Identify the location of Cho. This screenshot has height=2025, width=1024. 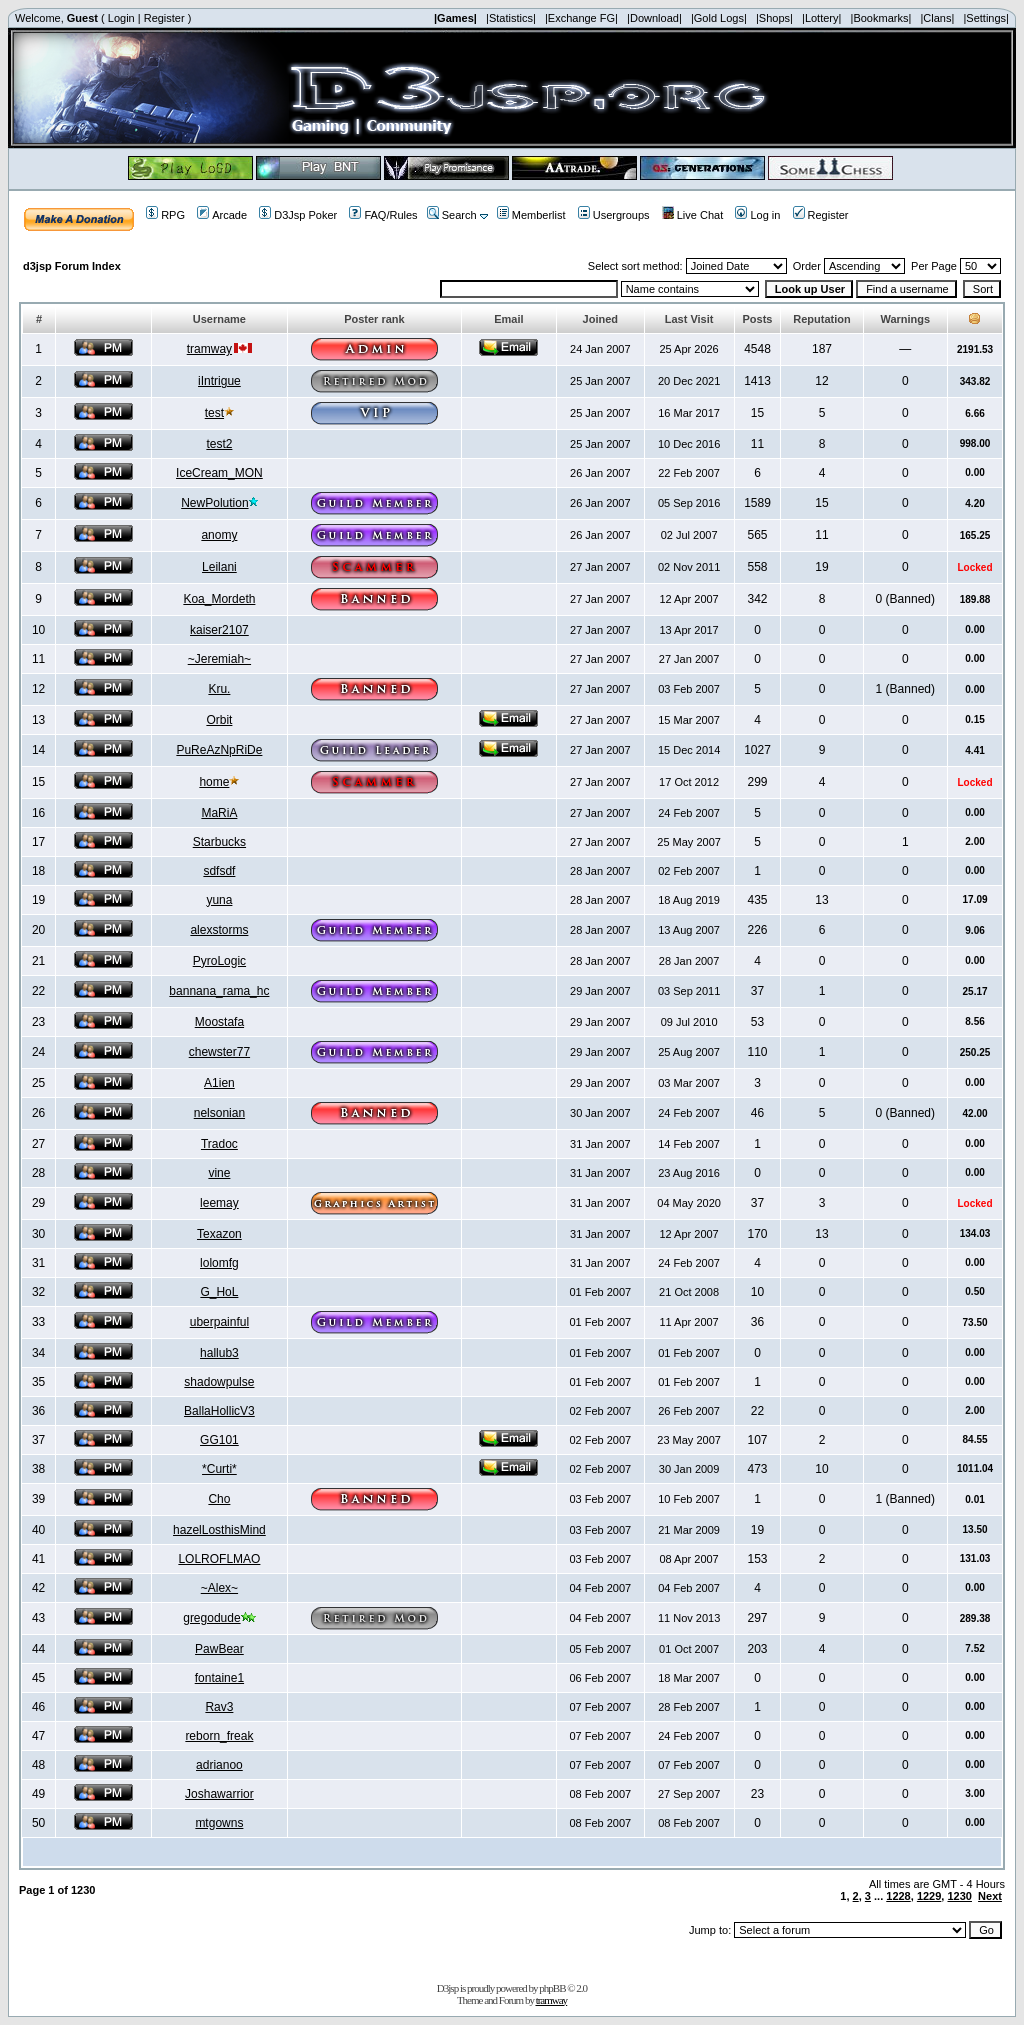
(219, 1499).